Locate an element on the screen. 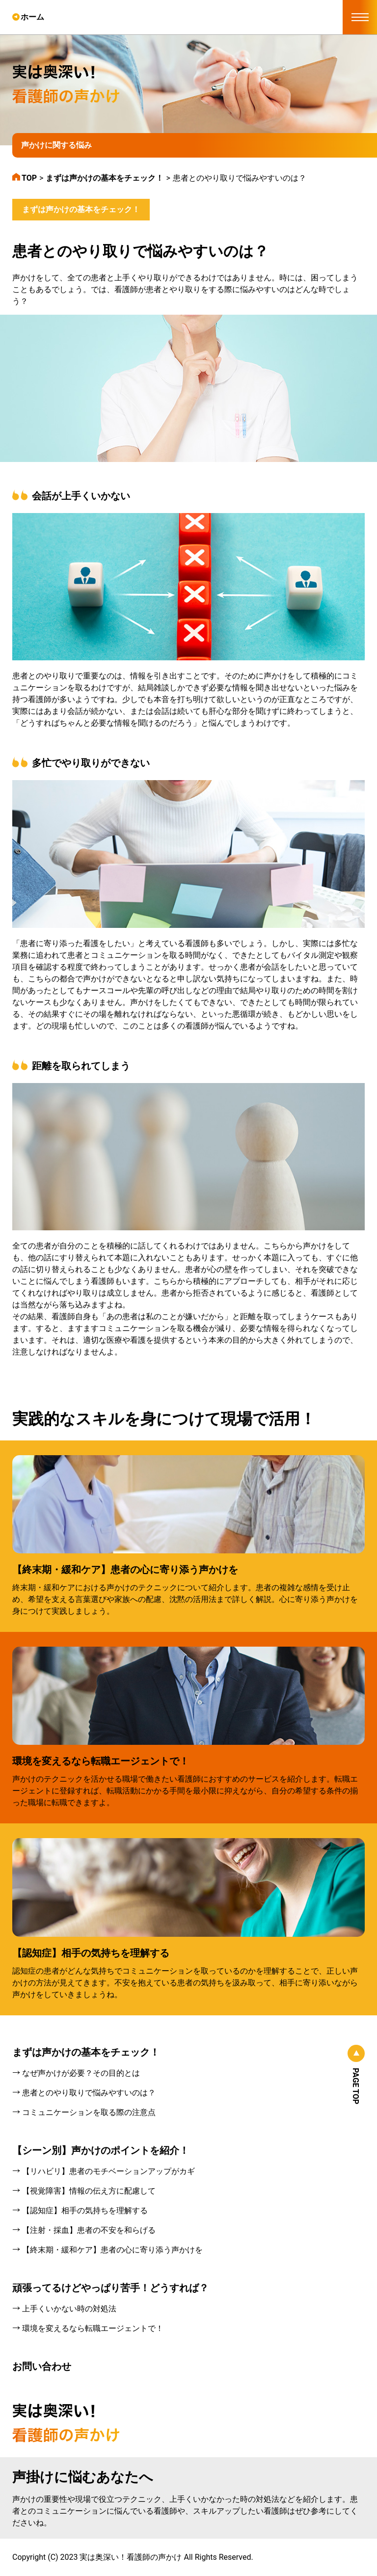 The width and height of the screenshot is (377, 2576). 患者とのやり取りで悩みやすいのは？ is located at coordinates (89, 2092).